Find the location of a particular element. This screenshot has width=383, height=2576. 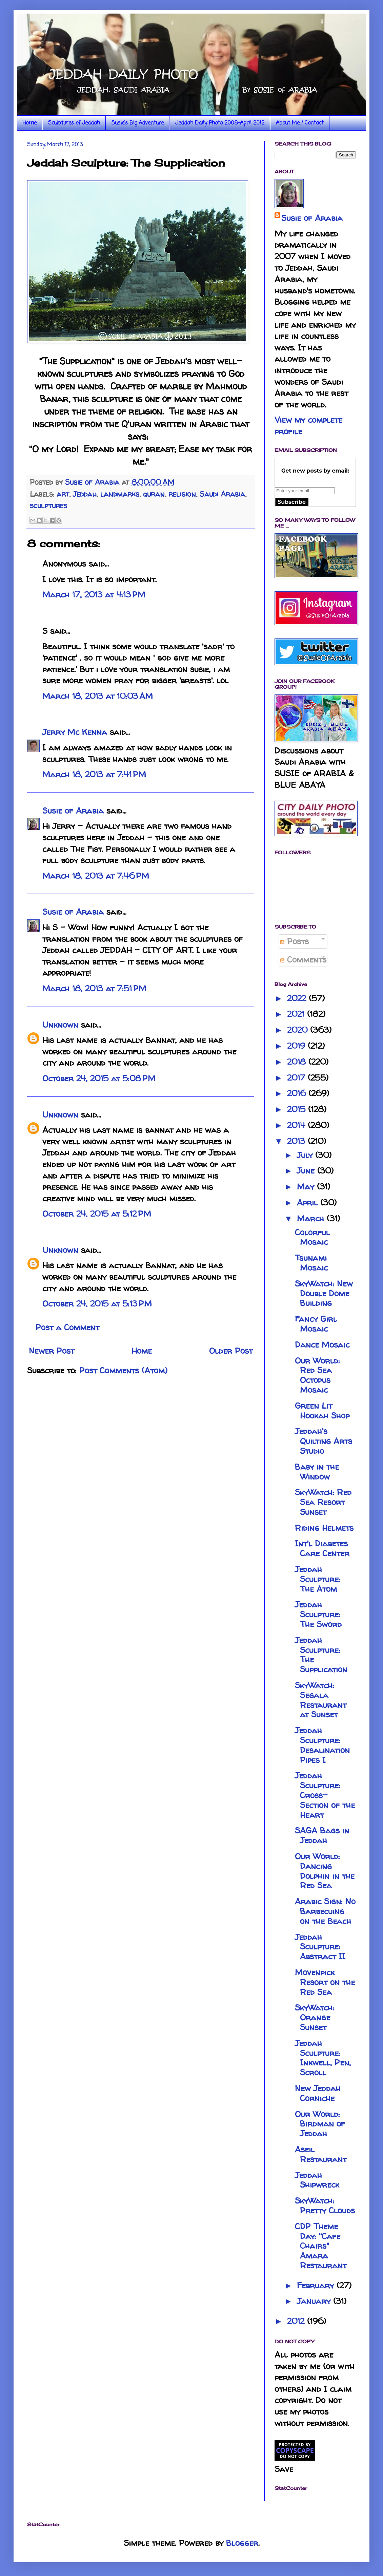

Our World: Red Sea Octopus Mosaic is located at coordinates (317, 1375).